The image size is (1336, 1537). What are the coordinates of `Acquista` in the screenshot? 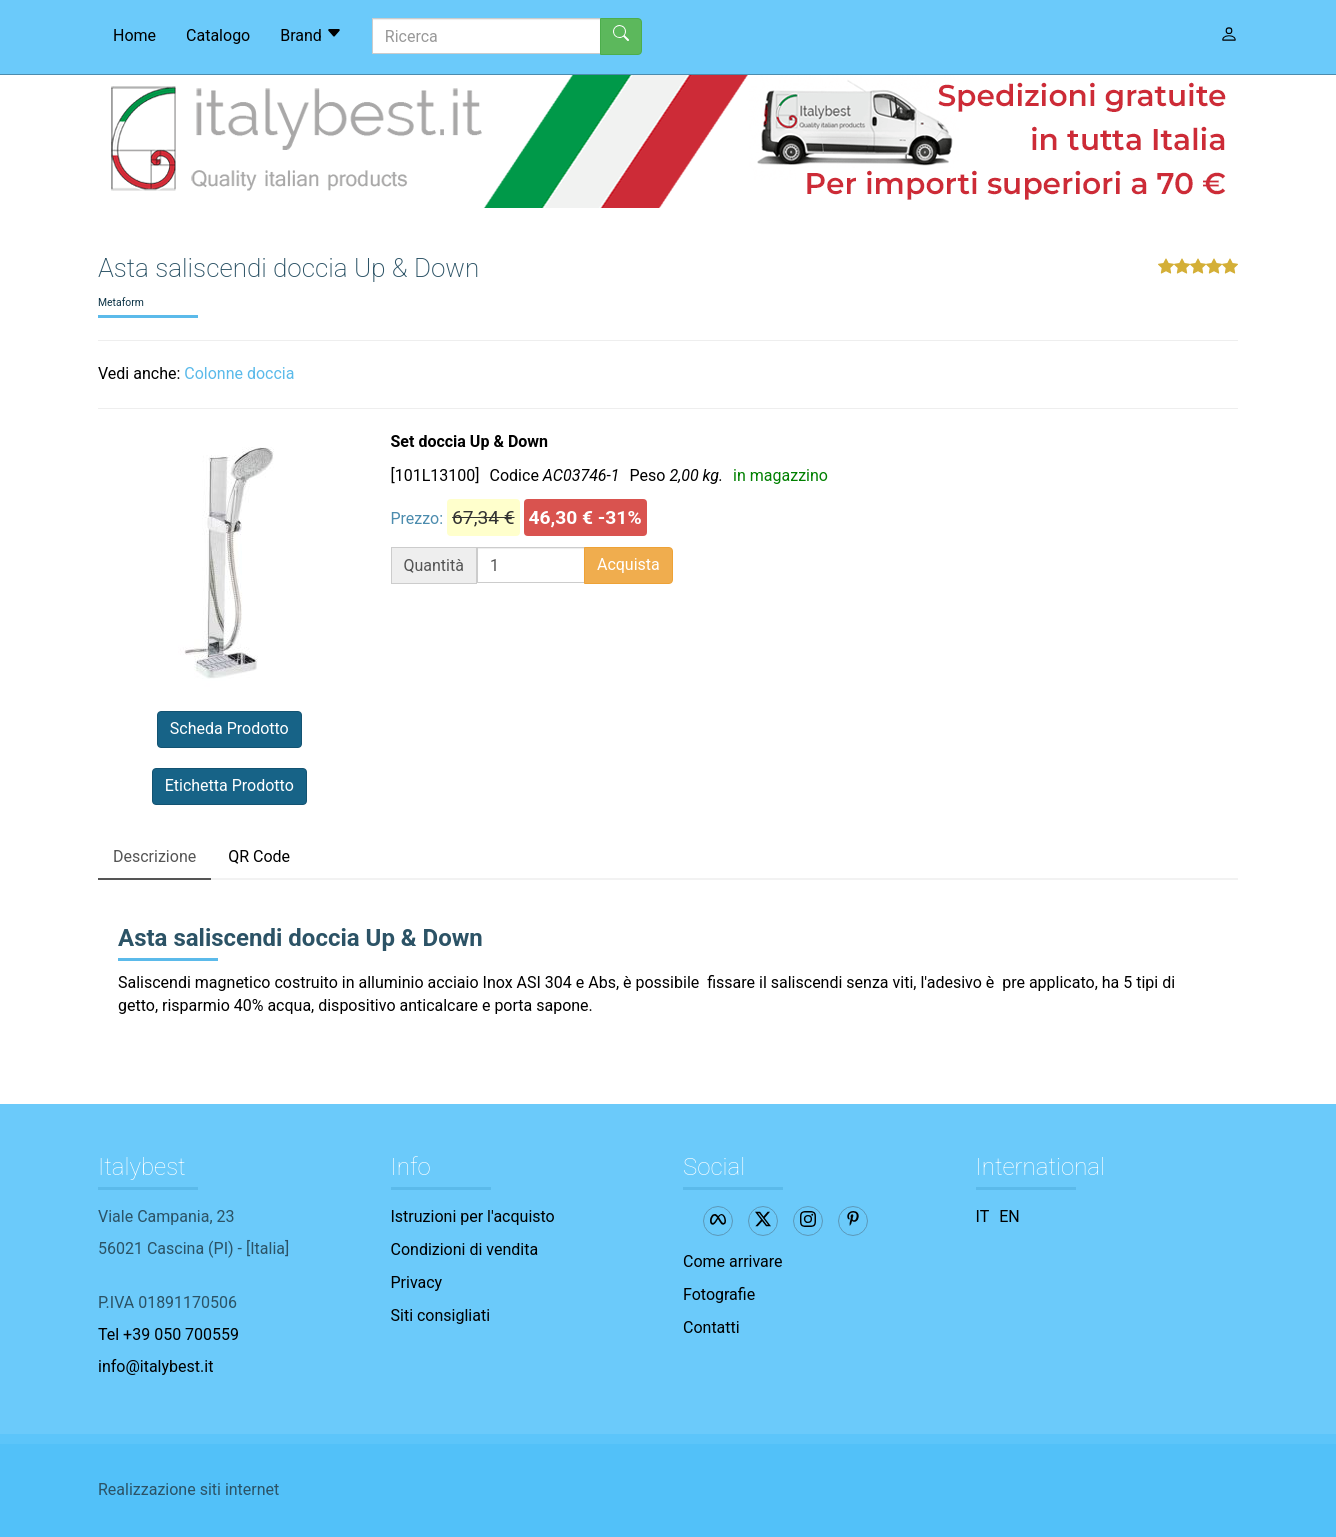 It's located at (628, 564).